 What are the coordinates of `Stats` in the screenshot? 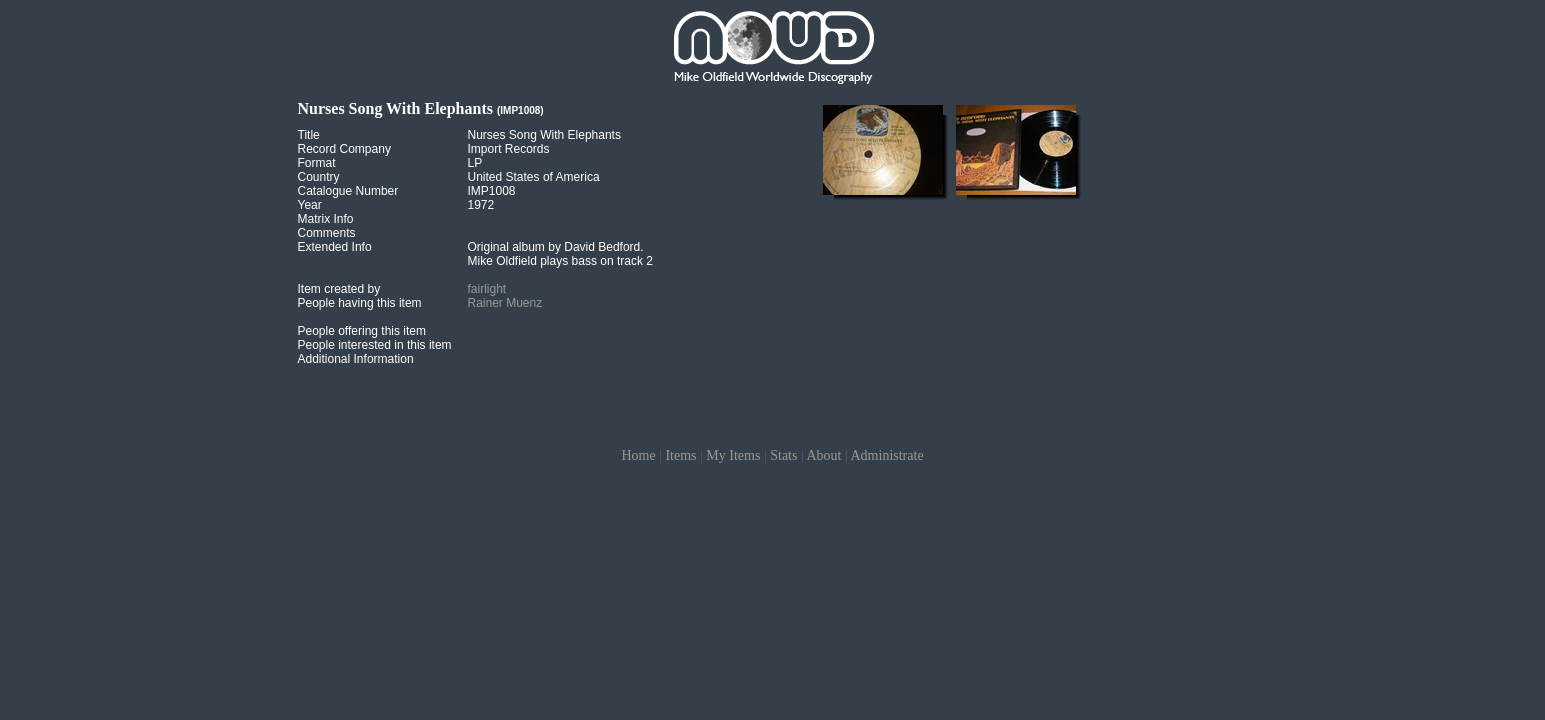 It's located at (783, 455).